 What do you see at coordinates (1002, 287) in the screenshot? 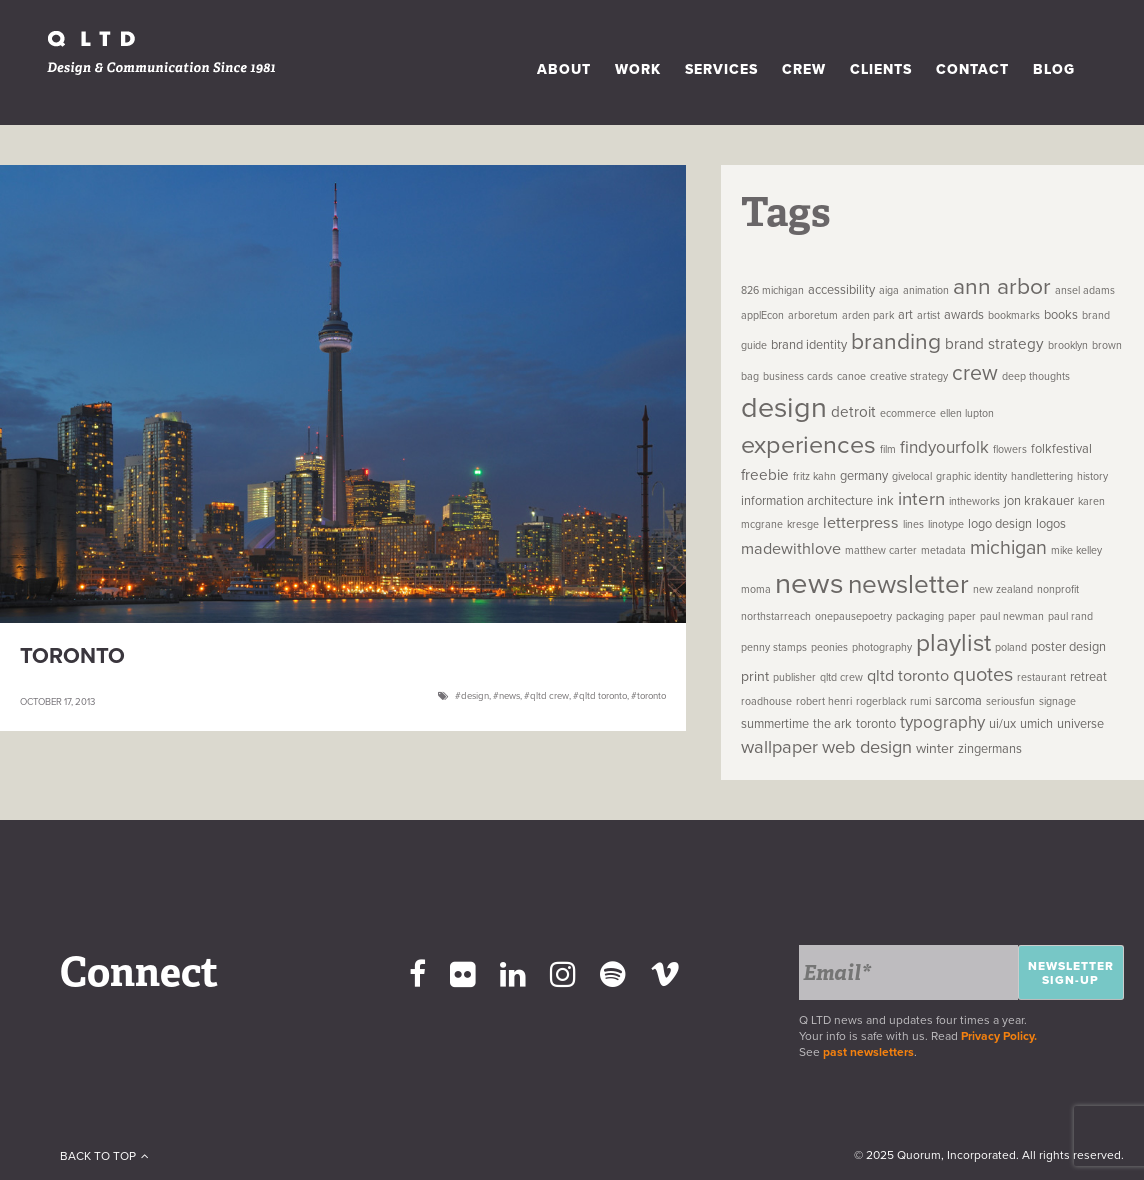
I see `ann arbor [ann arbor (22 items)]` at bounding box center [1002, 287].